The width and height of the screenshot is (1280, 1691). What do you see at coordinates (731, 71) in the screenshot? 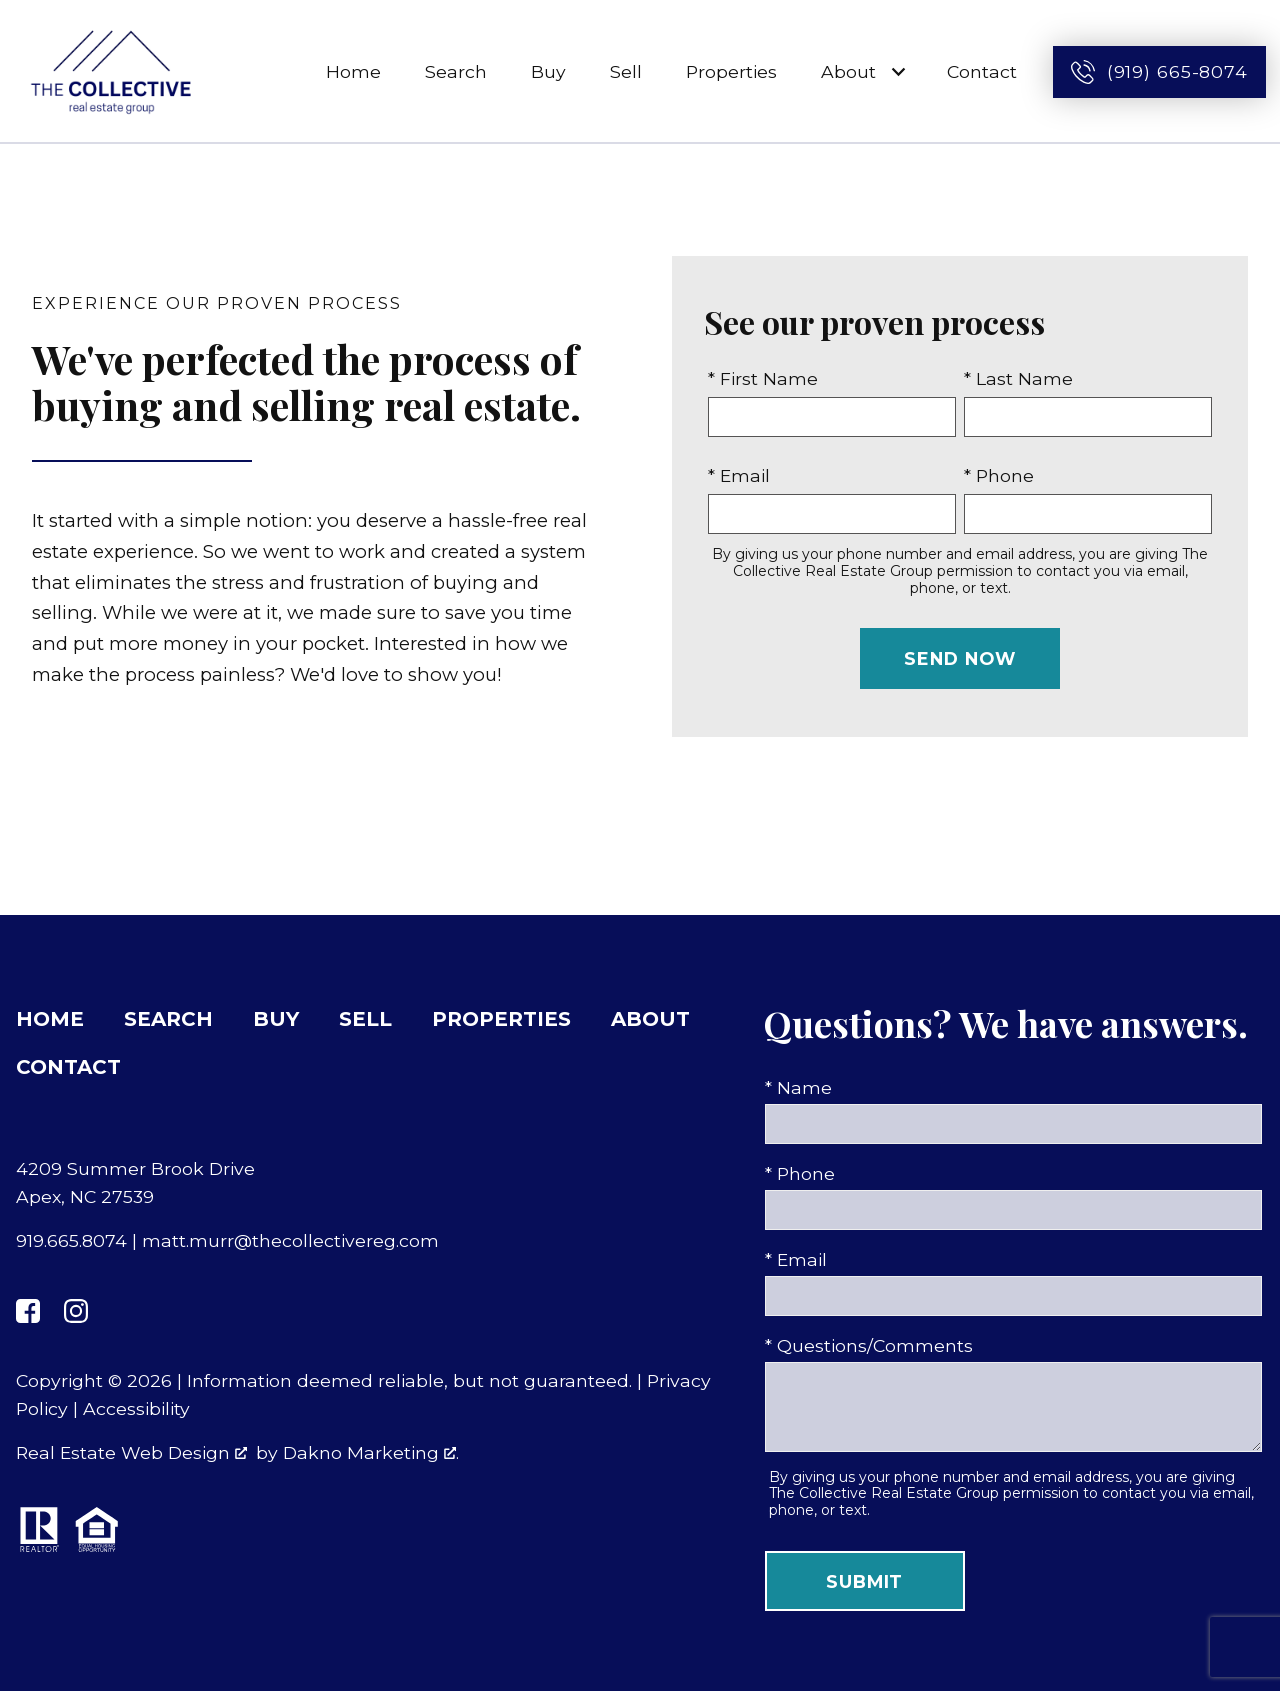
I see `Properties` at bounding box center [731, 71].